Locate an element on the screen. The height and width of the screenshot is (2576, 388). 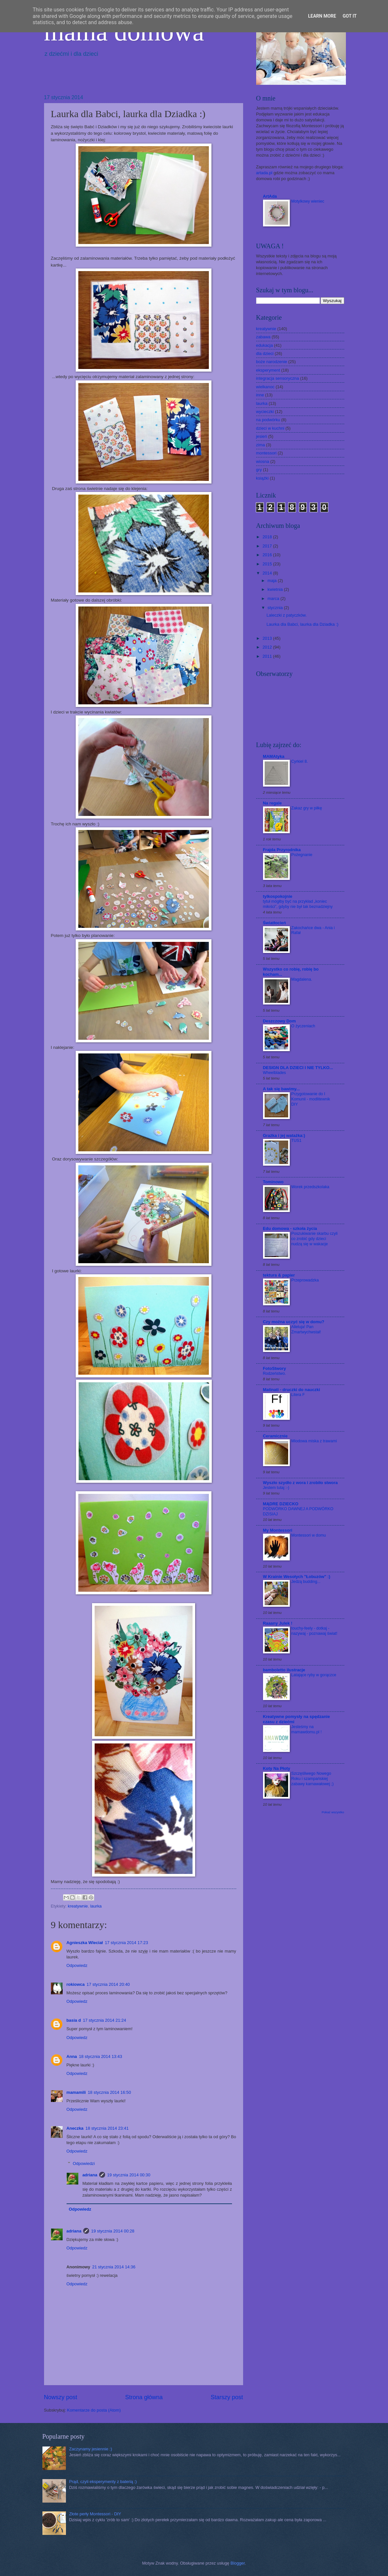
Tominowo is located at coordinates (273, 1181).